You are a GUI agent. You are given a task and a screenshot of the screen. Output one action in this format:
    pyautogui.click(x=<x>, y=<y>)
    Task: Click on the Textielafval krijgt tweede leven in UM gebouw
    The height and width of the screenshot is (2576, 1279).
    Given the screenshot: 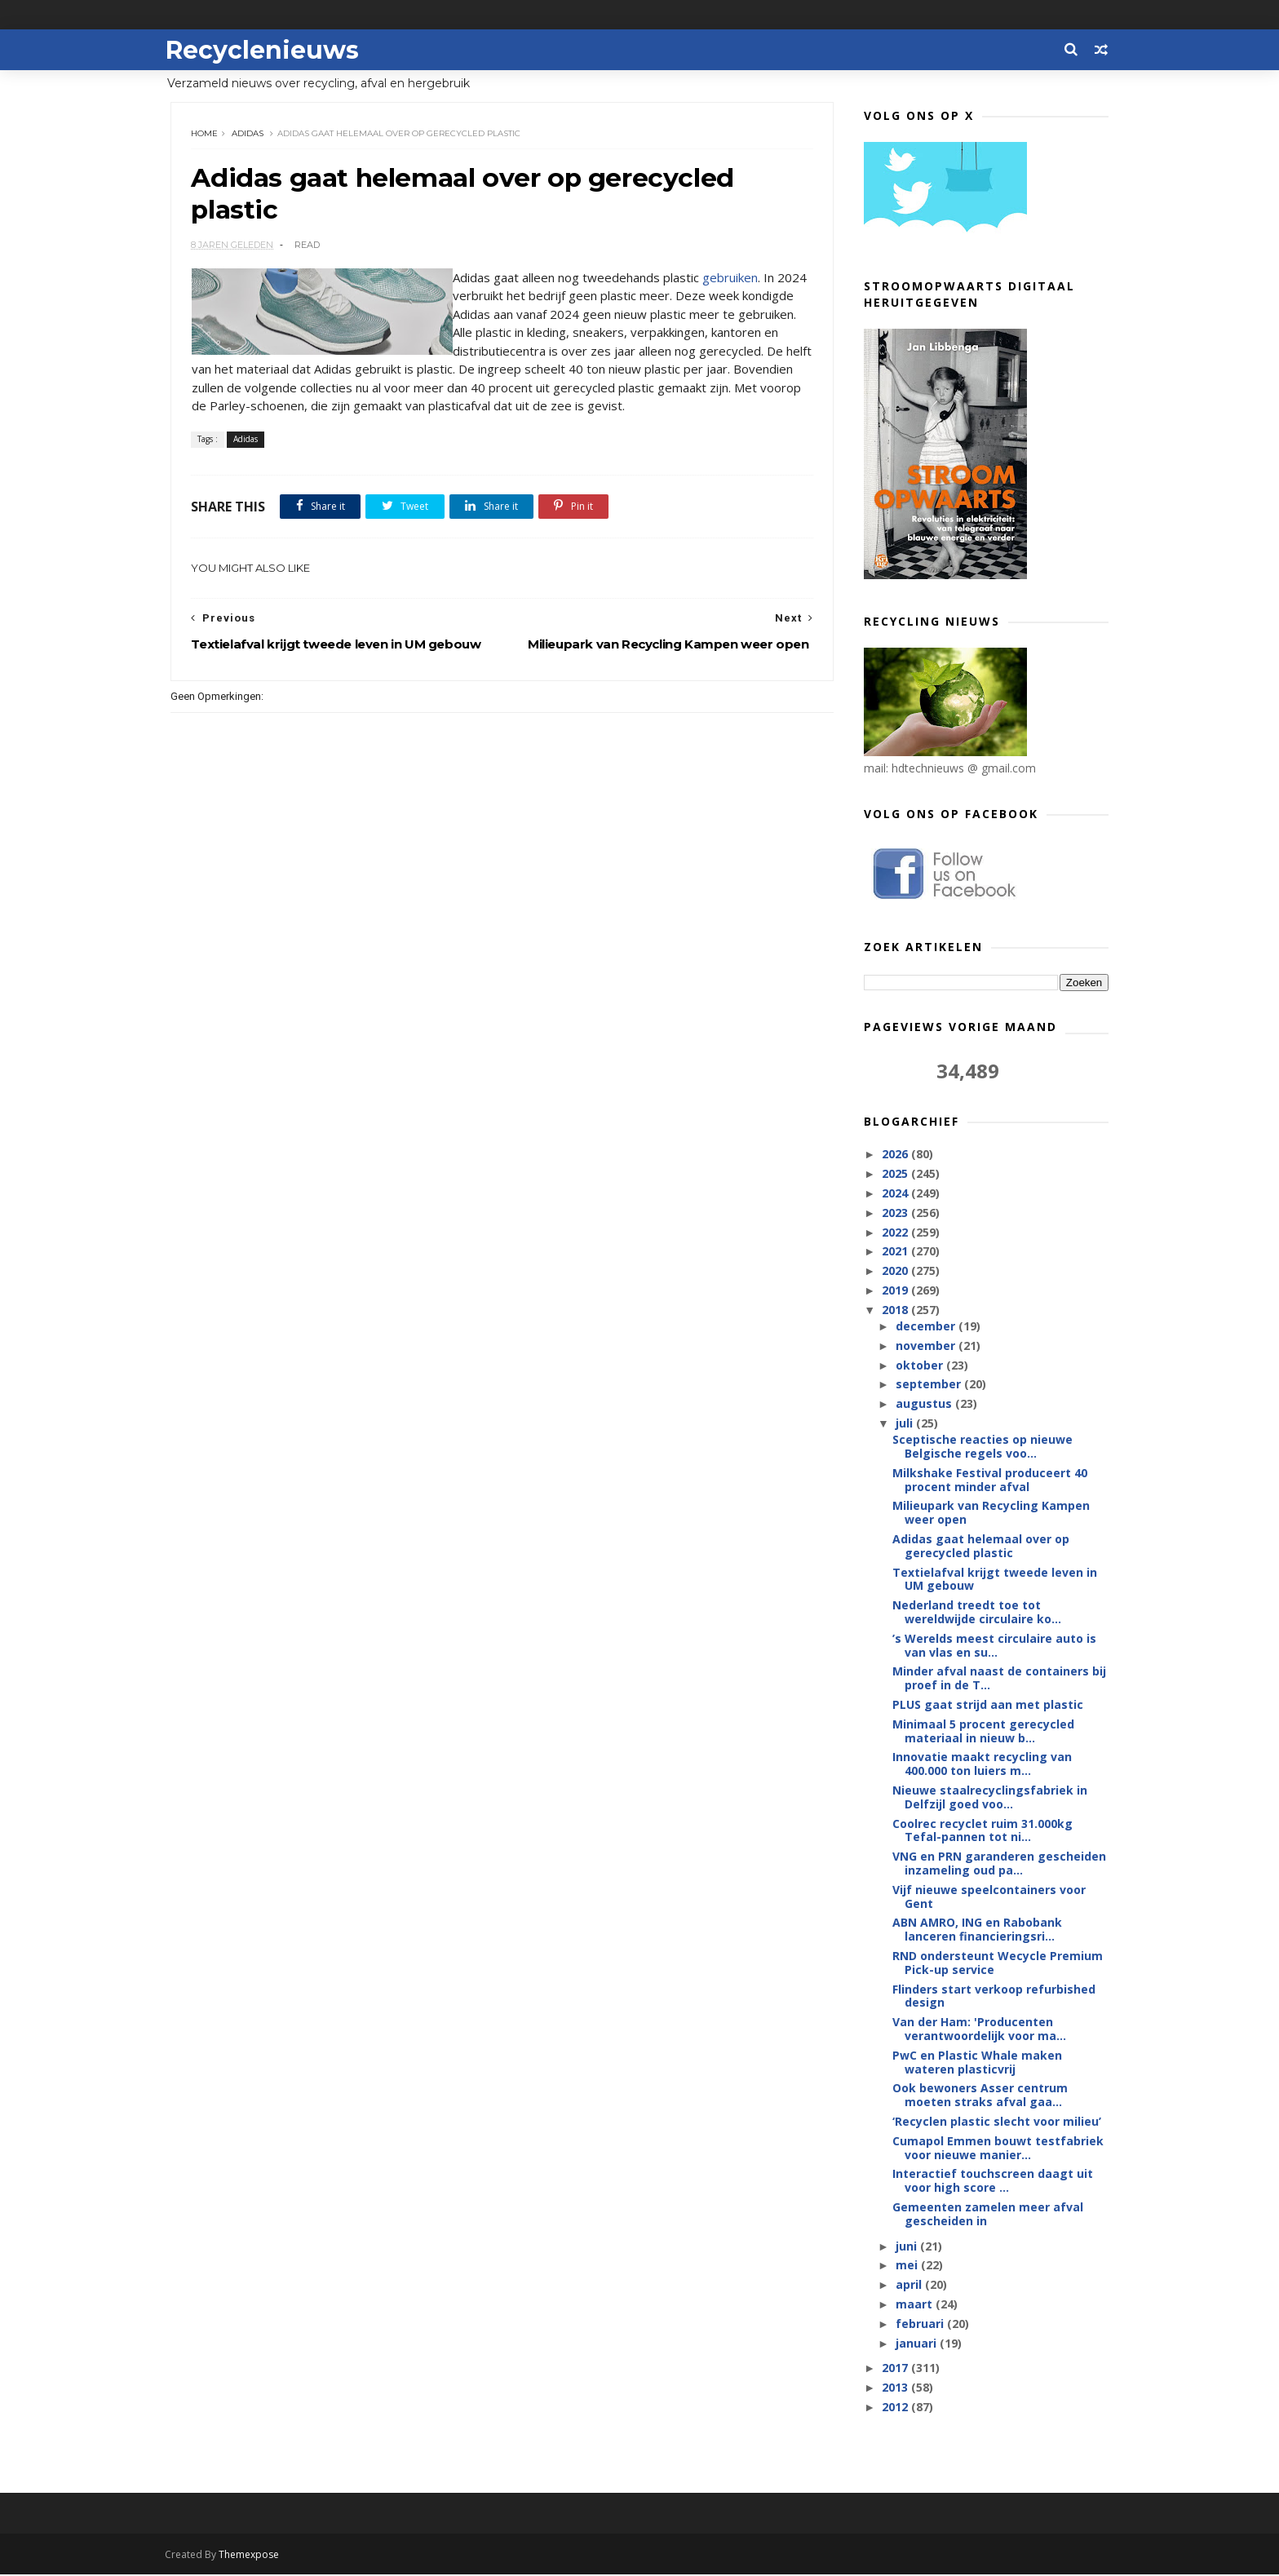 What is the action you would take?
    pyautogui.click(x=994, y=1580)
    